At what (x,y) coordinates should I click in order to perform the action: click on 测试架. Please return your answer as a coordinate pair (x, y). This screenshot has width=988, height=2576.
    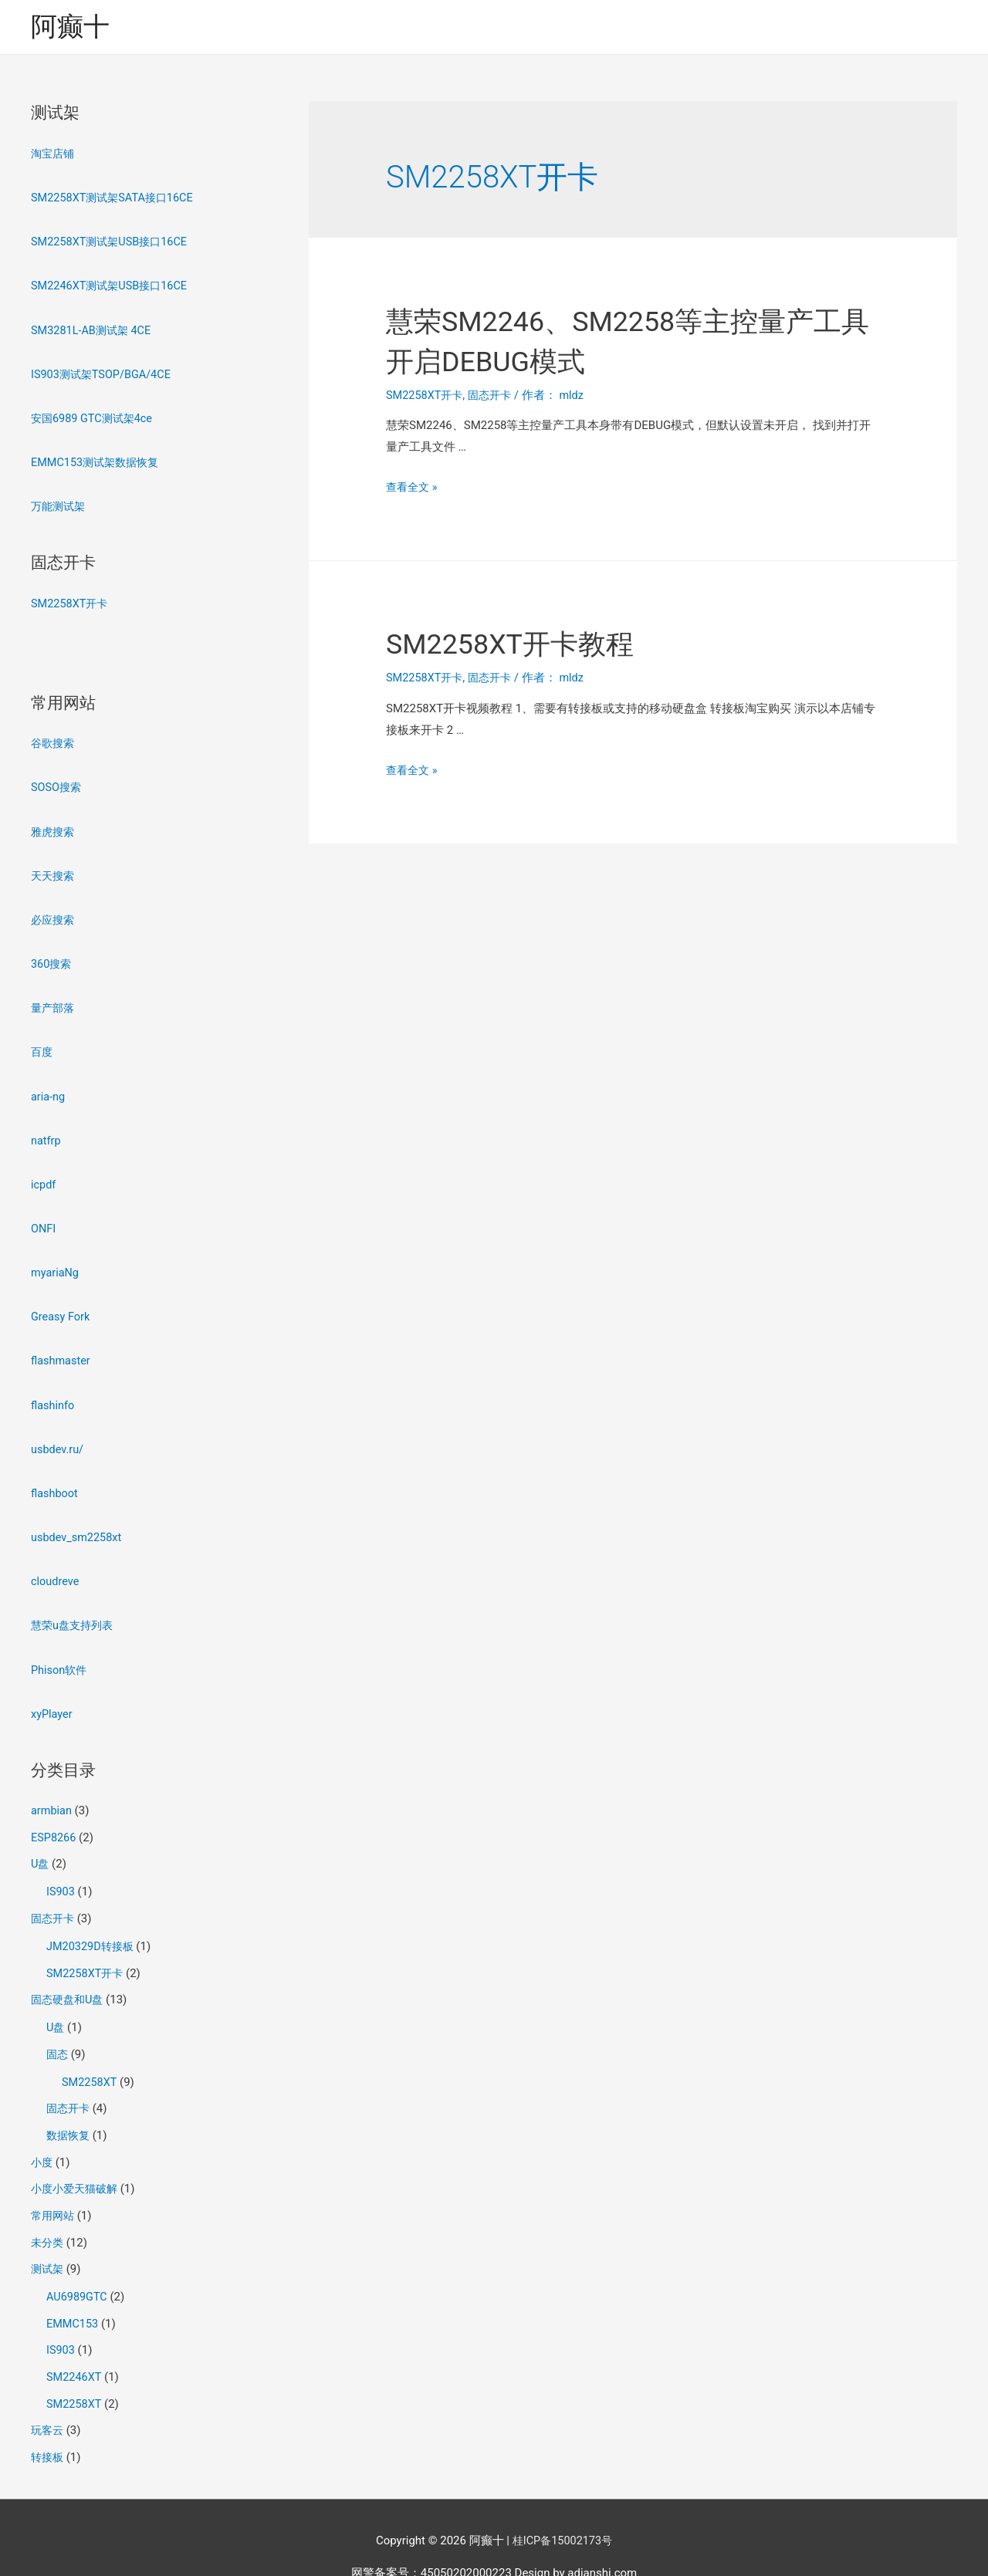
    Looking at the image, I should click on (48, 2236).